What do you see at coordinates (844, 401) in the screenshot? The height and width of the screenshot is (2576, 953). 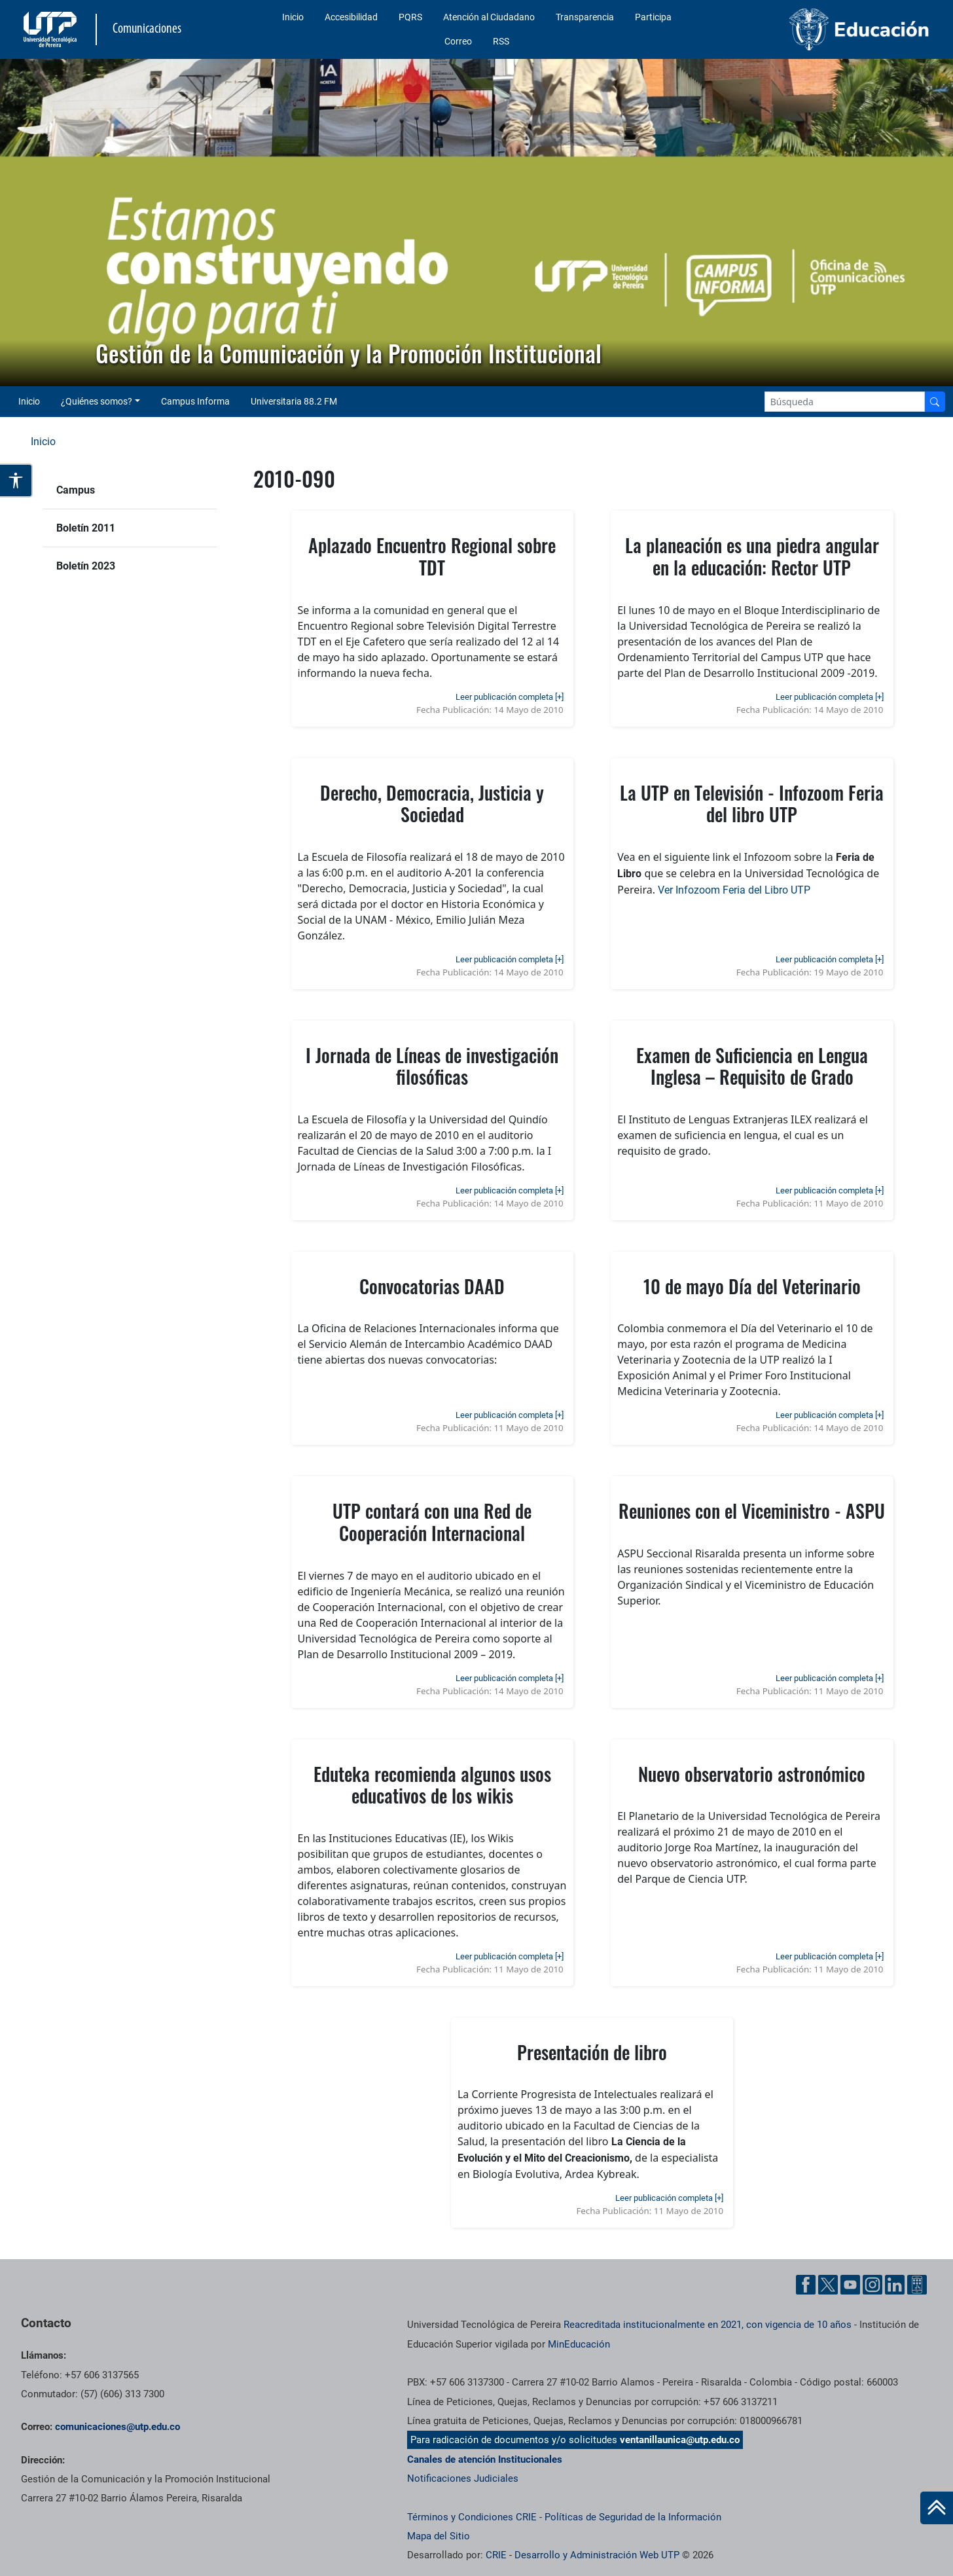 I see `[Google Search]` at bounding box center [844, 401].